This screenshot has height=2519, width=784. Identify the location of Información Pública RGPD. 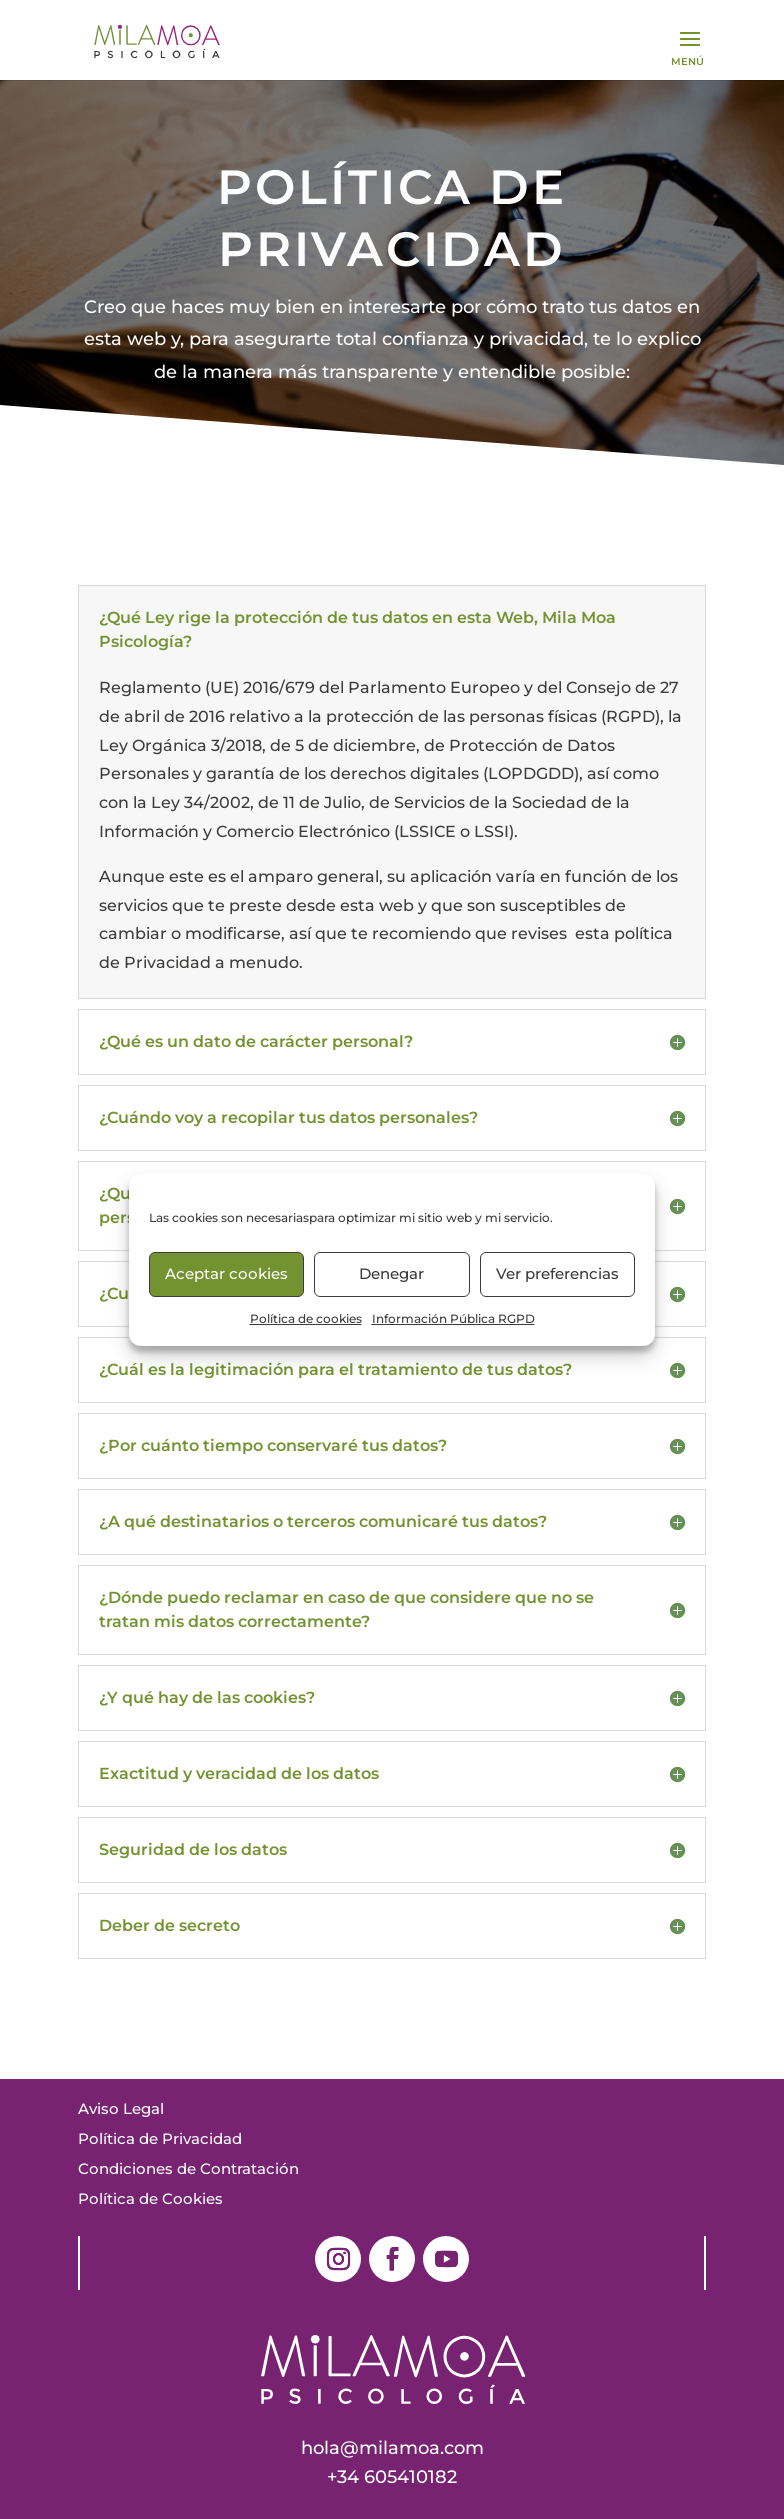
(453, 1318).